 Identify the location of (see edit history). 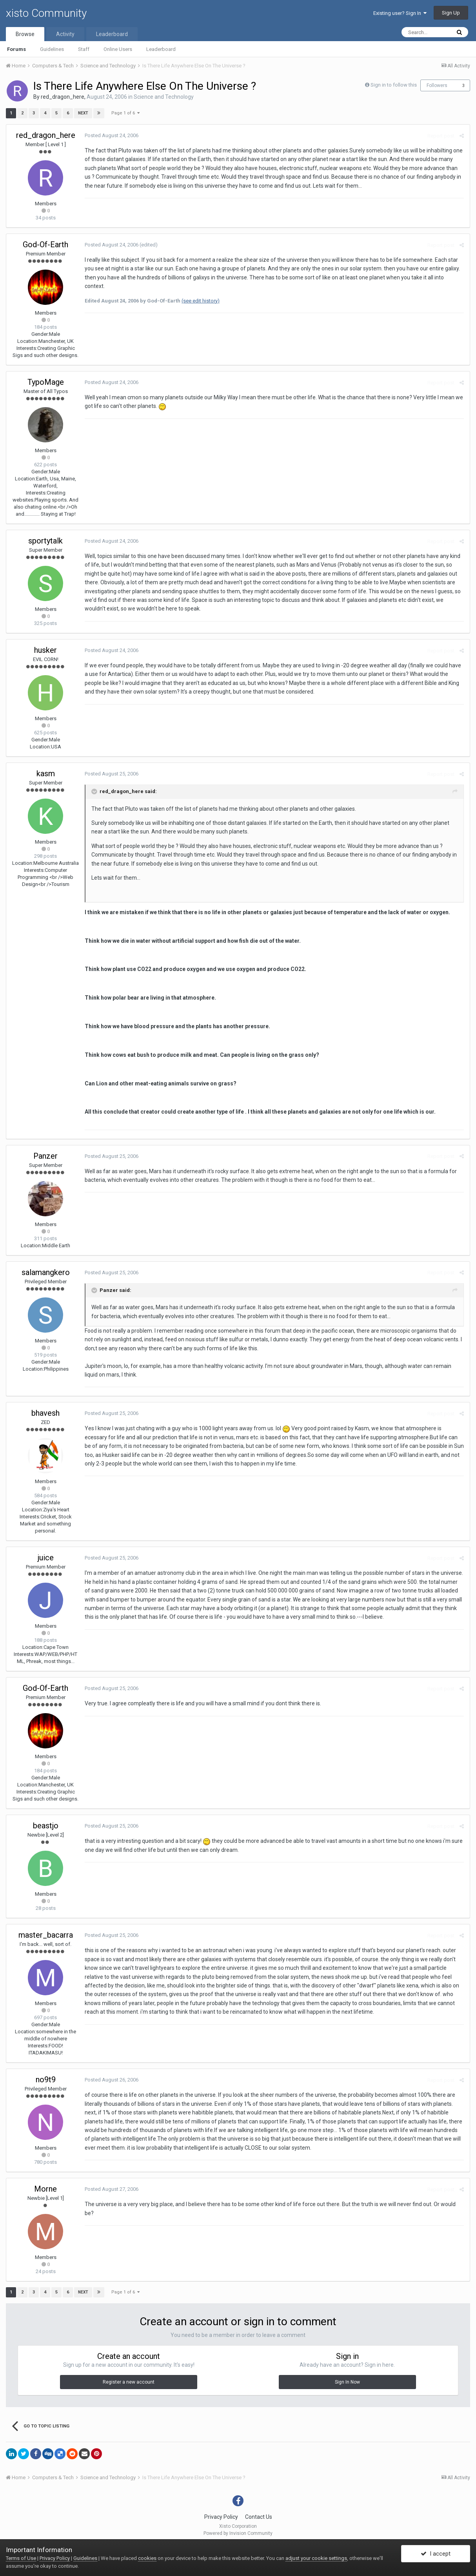
(201, 301).